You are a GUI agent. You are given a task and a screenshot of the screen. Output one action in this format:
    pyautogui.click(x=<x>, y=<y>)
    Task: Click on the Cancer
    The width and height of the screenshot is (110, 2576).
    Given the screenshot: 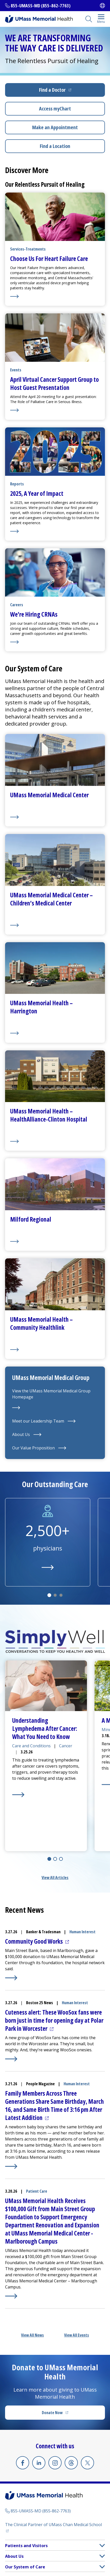 What is the action you would take?
    pyautogui.click(x=65, y=1745)
    